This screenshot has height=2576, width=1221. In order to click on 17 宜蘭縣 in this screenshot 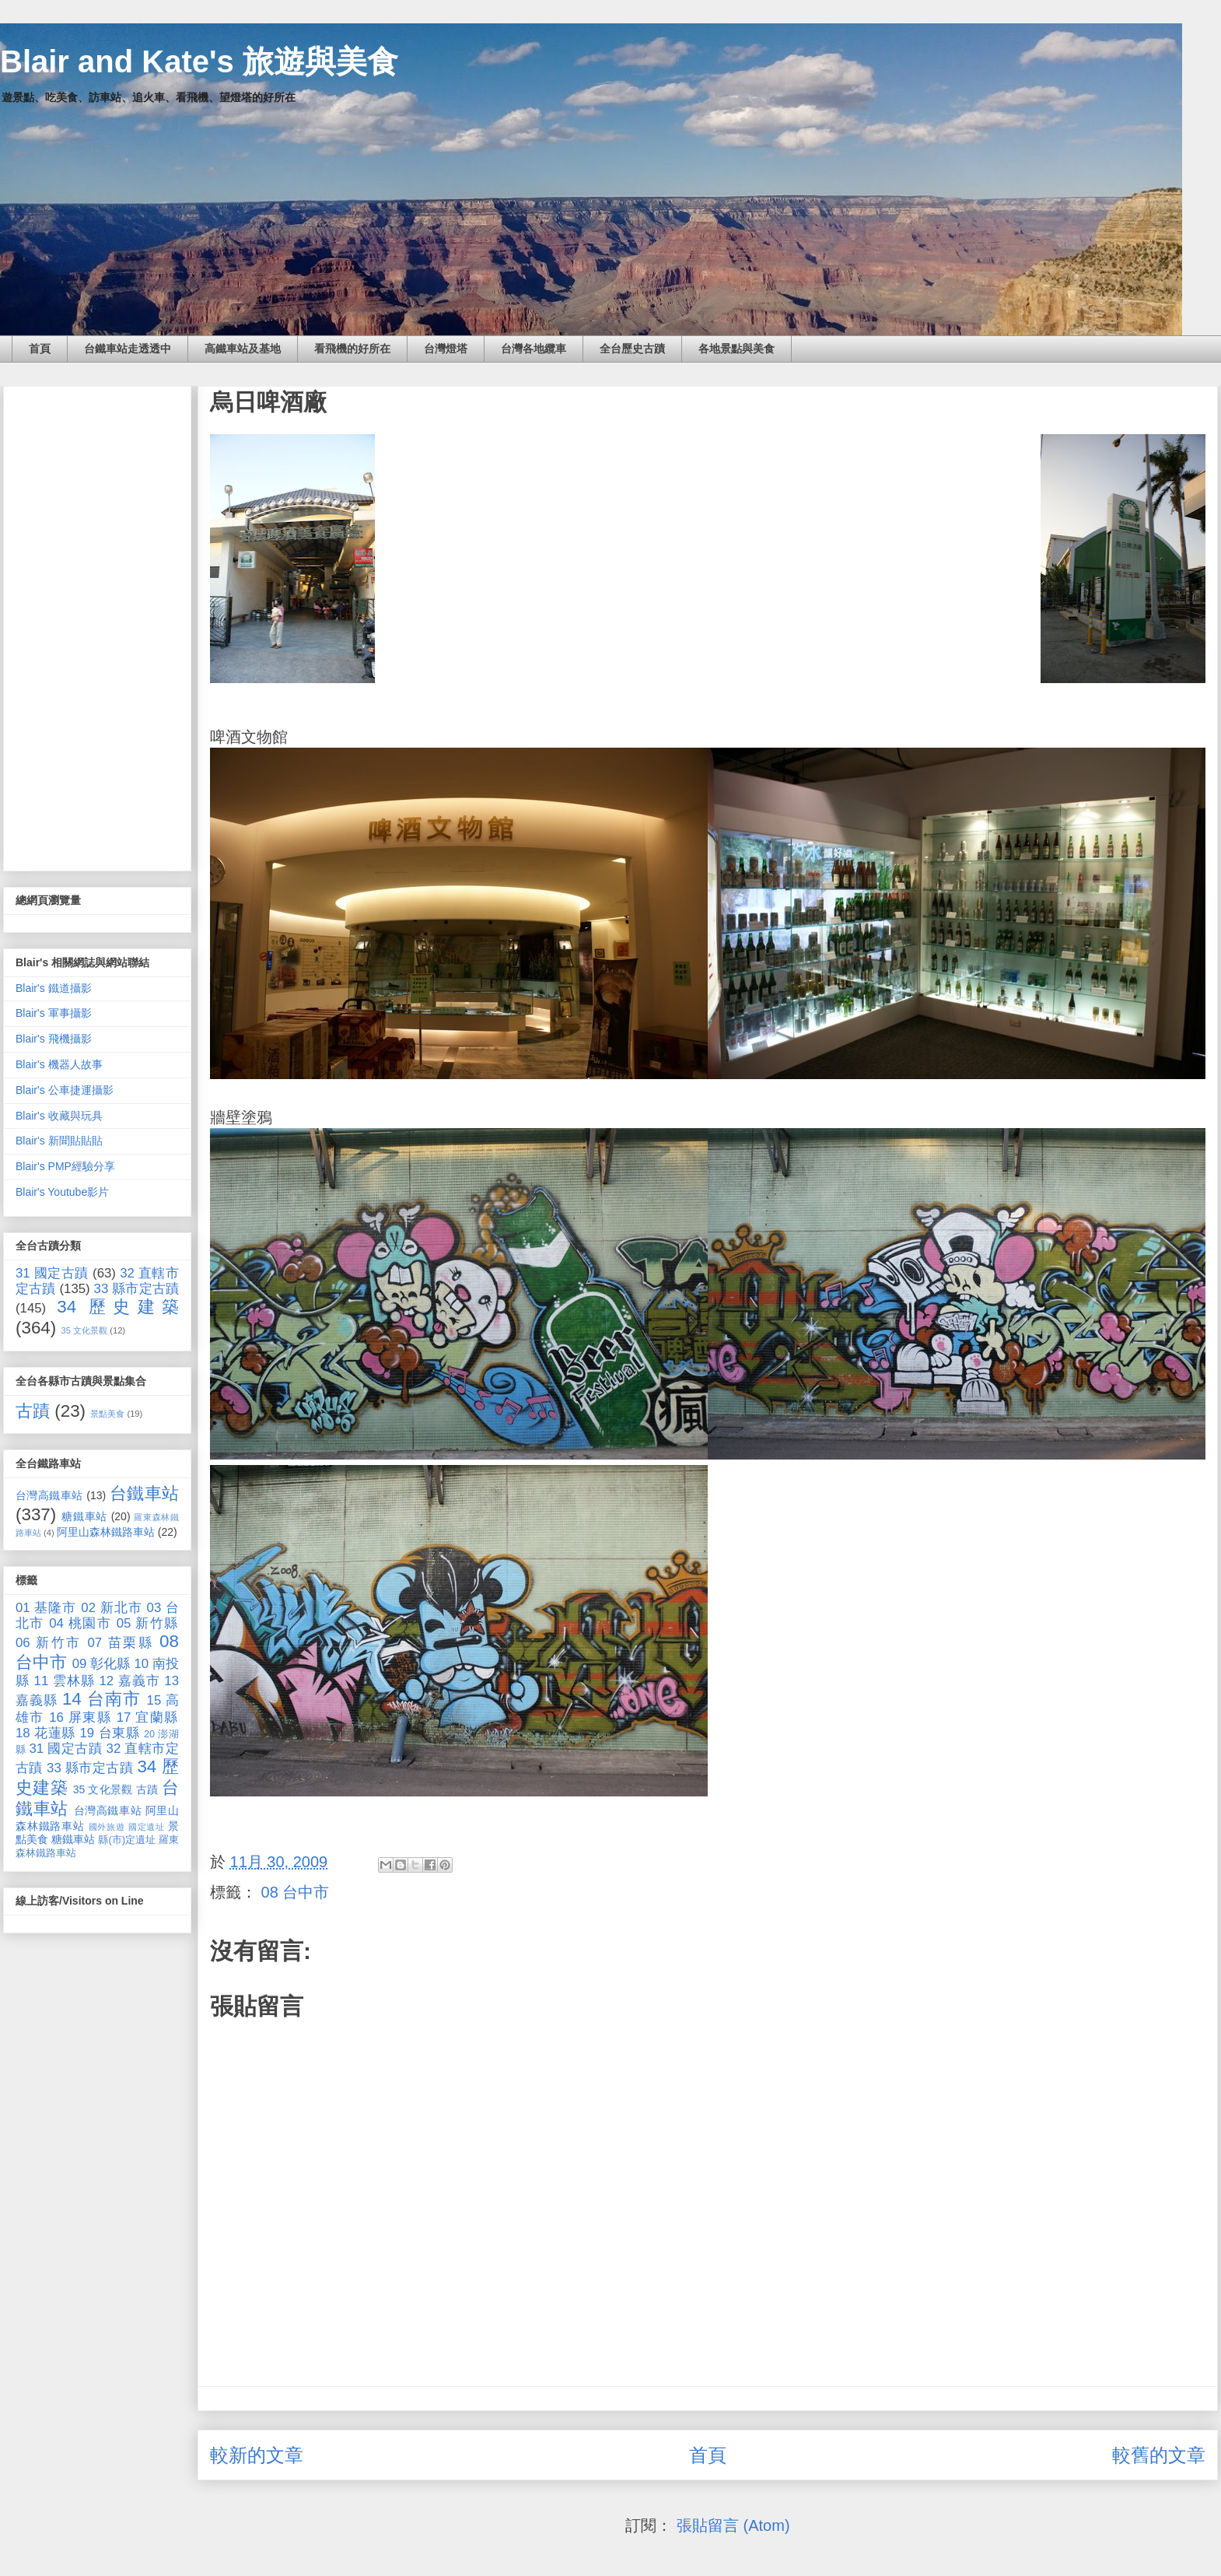, I will do `click(148, 1717)`.